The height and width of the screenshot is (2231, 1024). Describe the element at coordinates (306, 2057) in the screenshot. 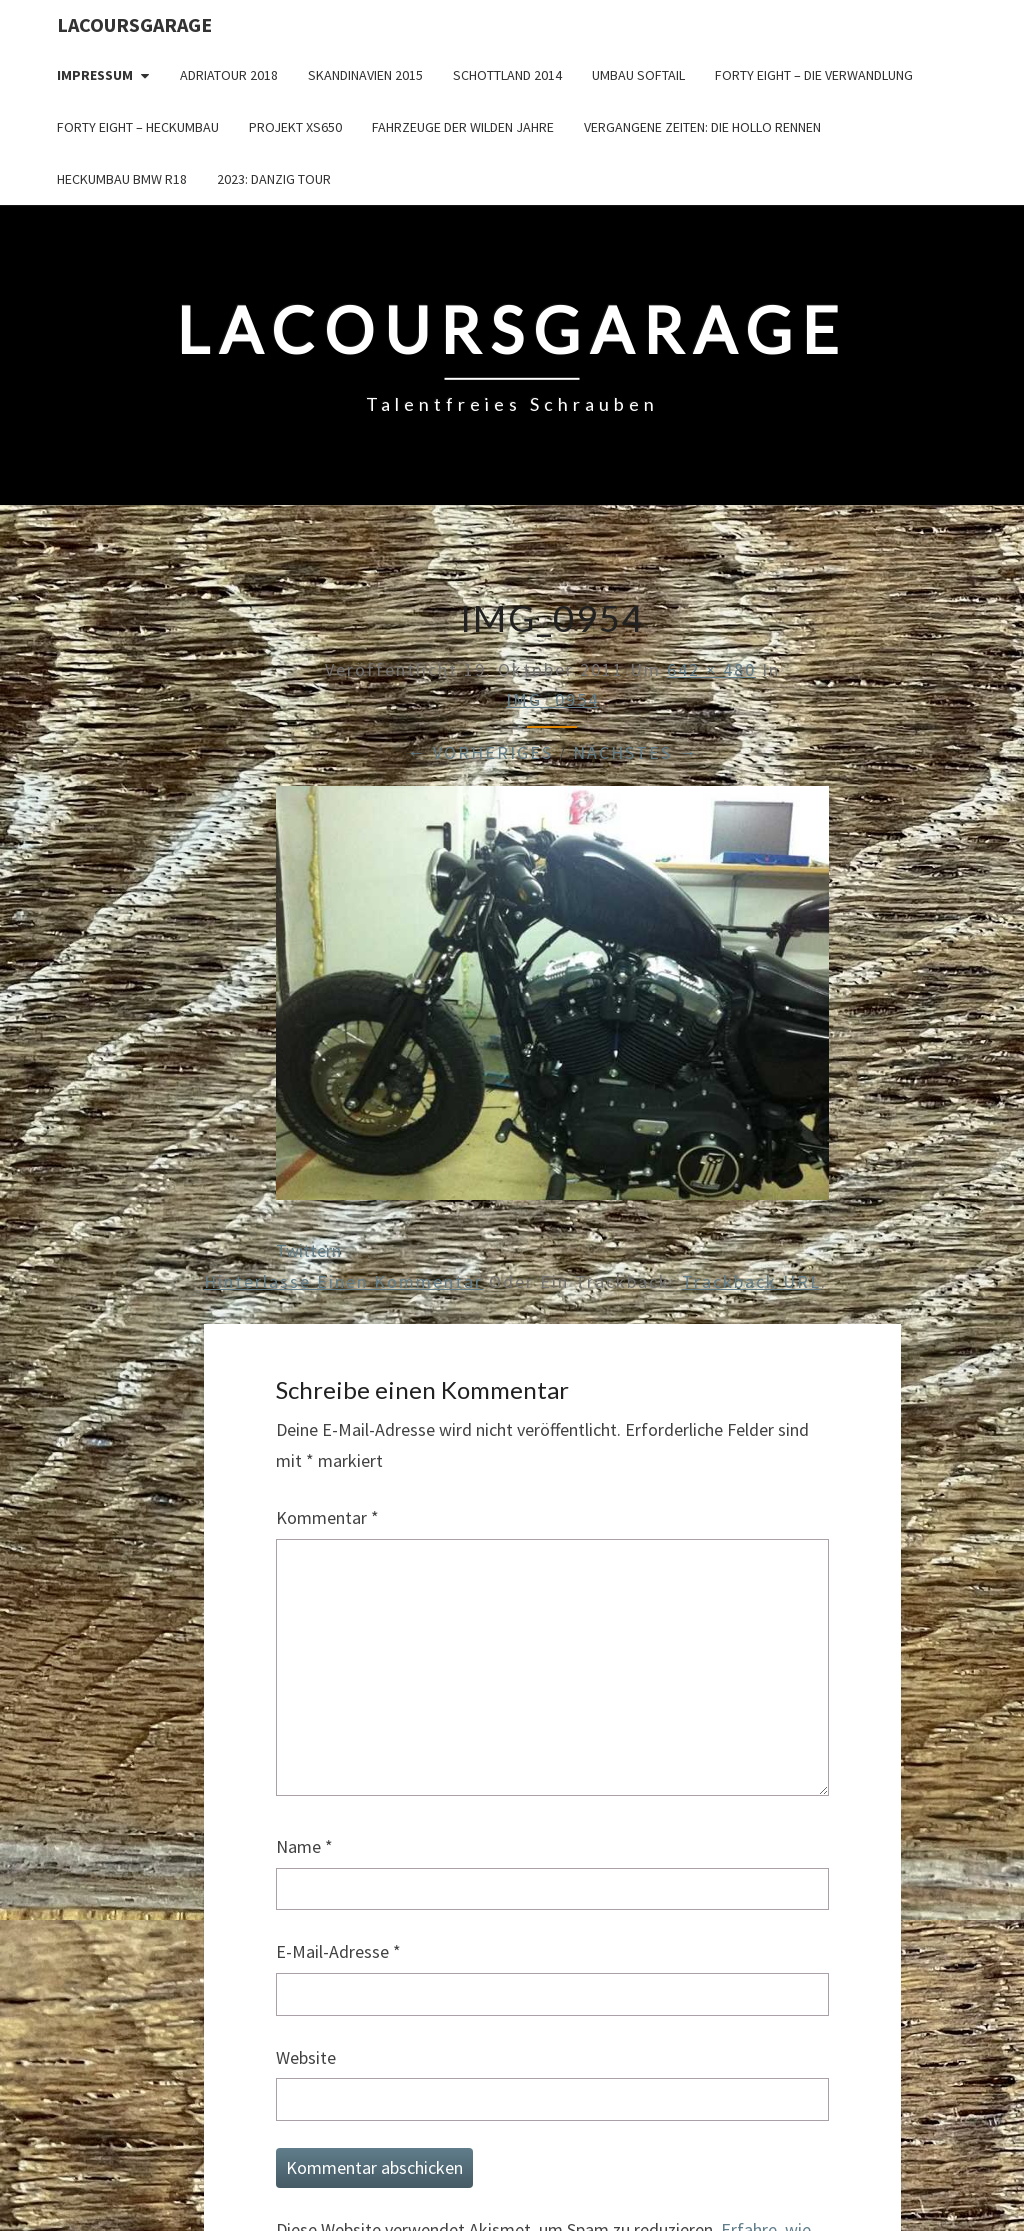

I see `Website` at that location.